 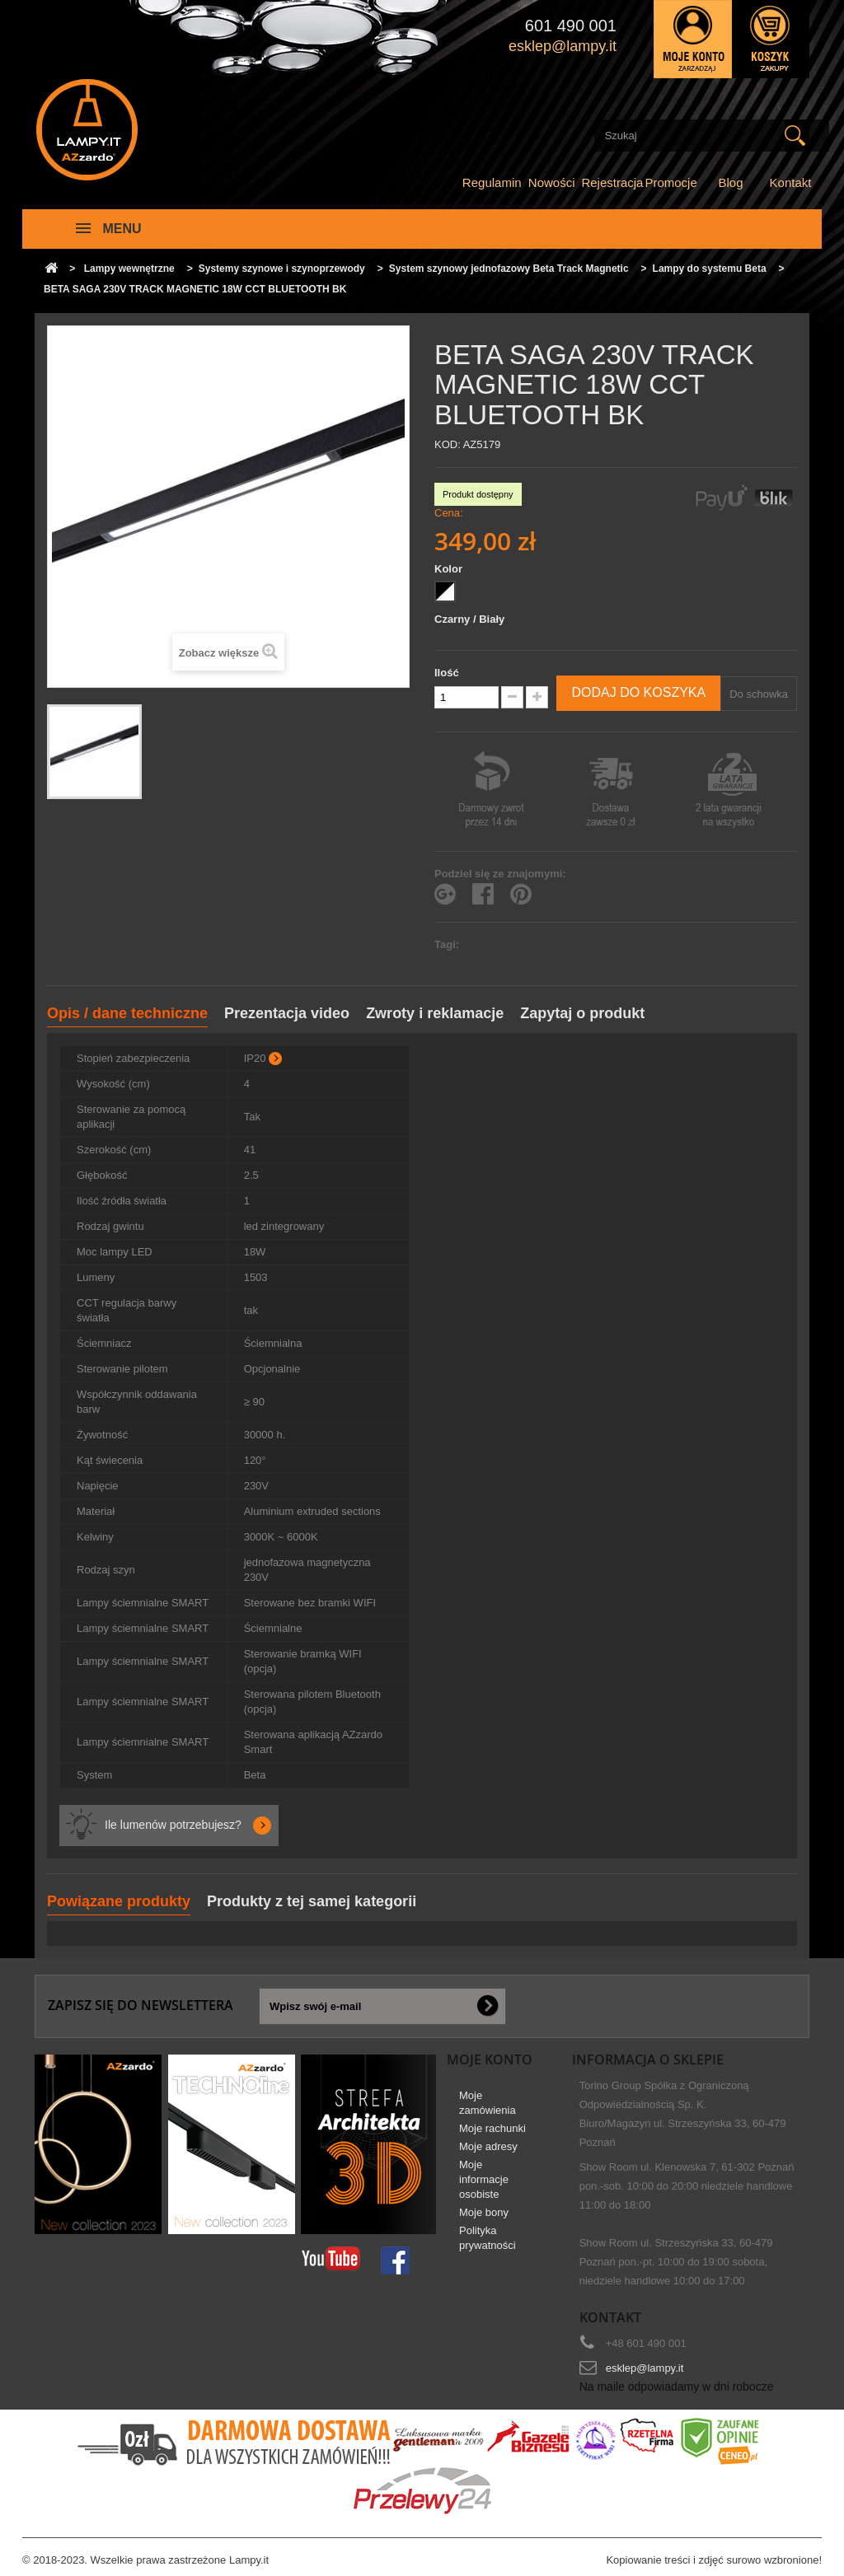 I want to click on Moje adresy, so click(x=488, y=2146).